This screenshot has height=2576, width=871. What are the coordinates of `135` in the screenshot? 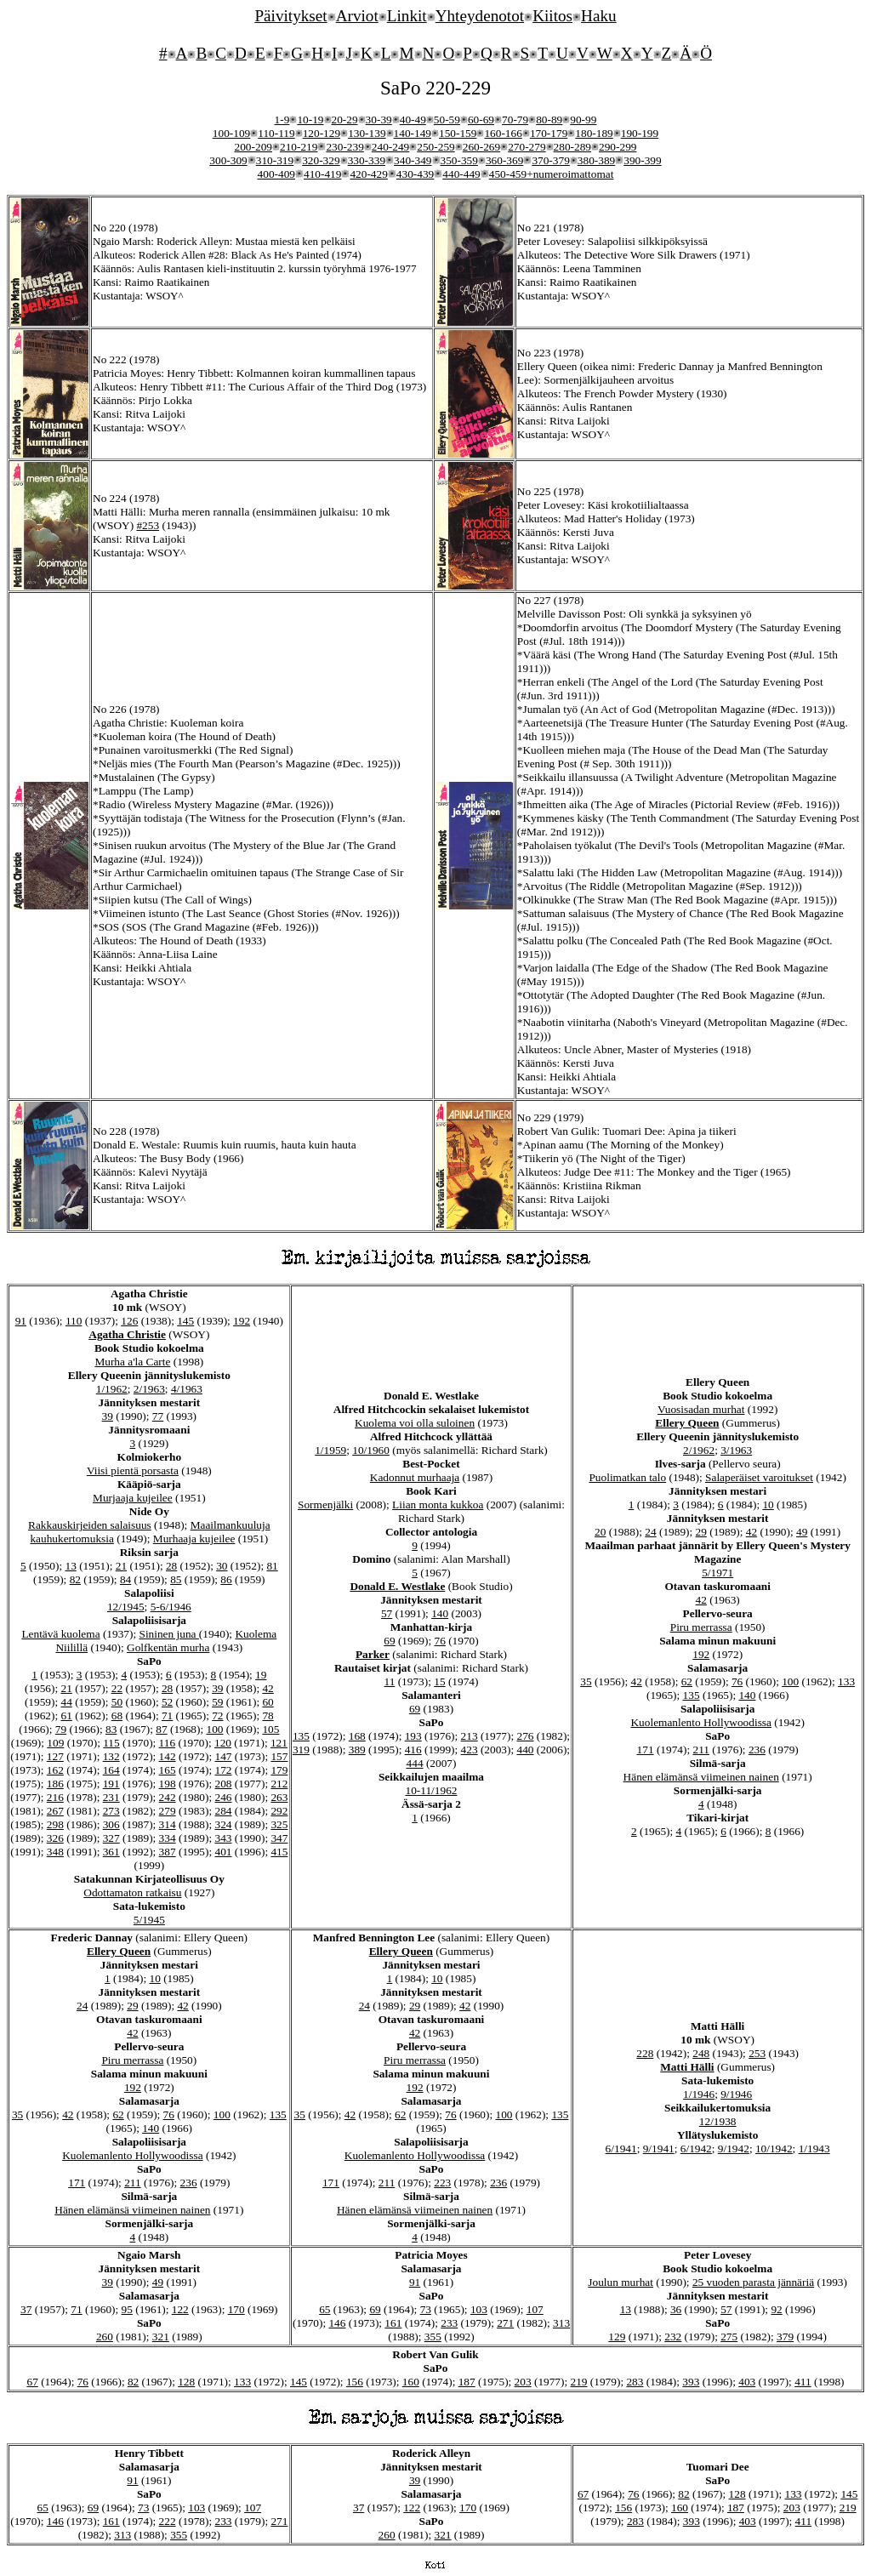 It's located at (301, 1736).